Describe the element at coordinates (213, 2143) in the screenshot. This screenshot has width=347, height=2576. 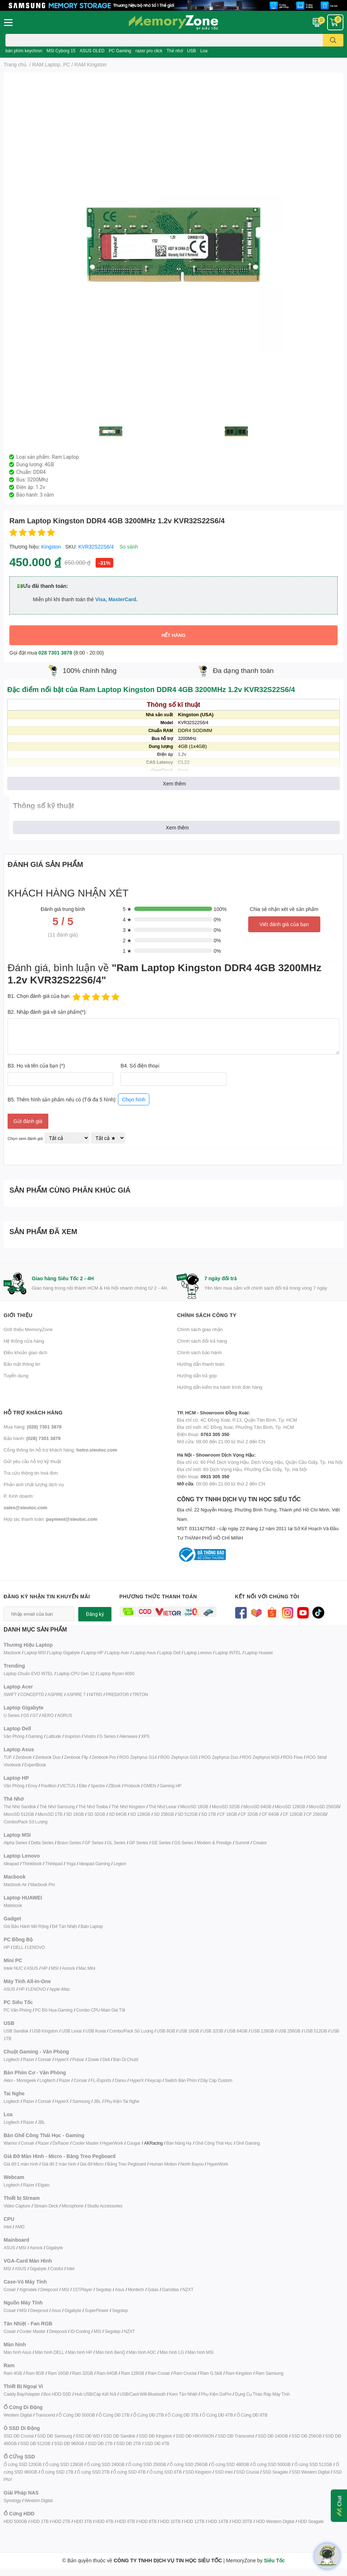
I see `Ghế Công Thái Học` at that location.